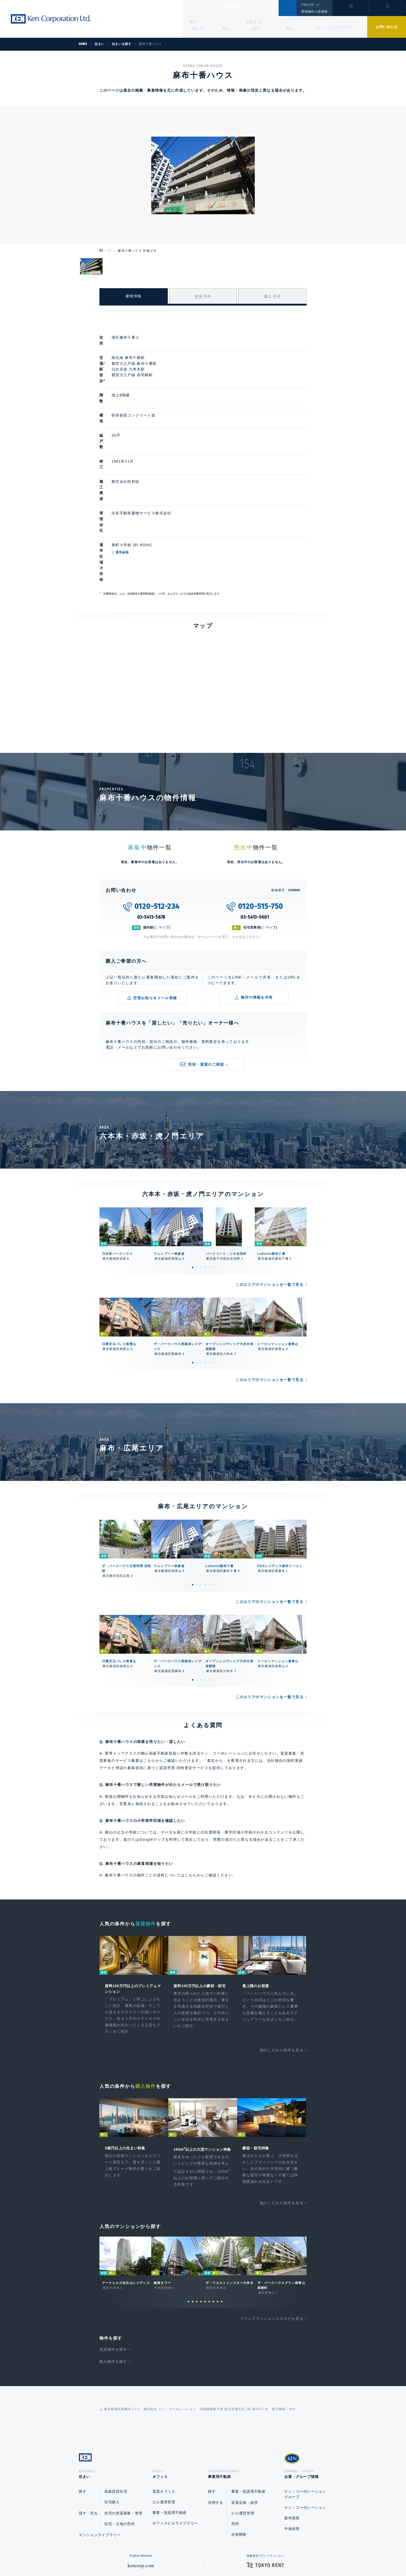 The width and height of the screenshot is (406, 2576). I want to click on 他のこだわり条件を見る, so click(281, 1949).